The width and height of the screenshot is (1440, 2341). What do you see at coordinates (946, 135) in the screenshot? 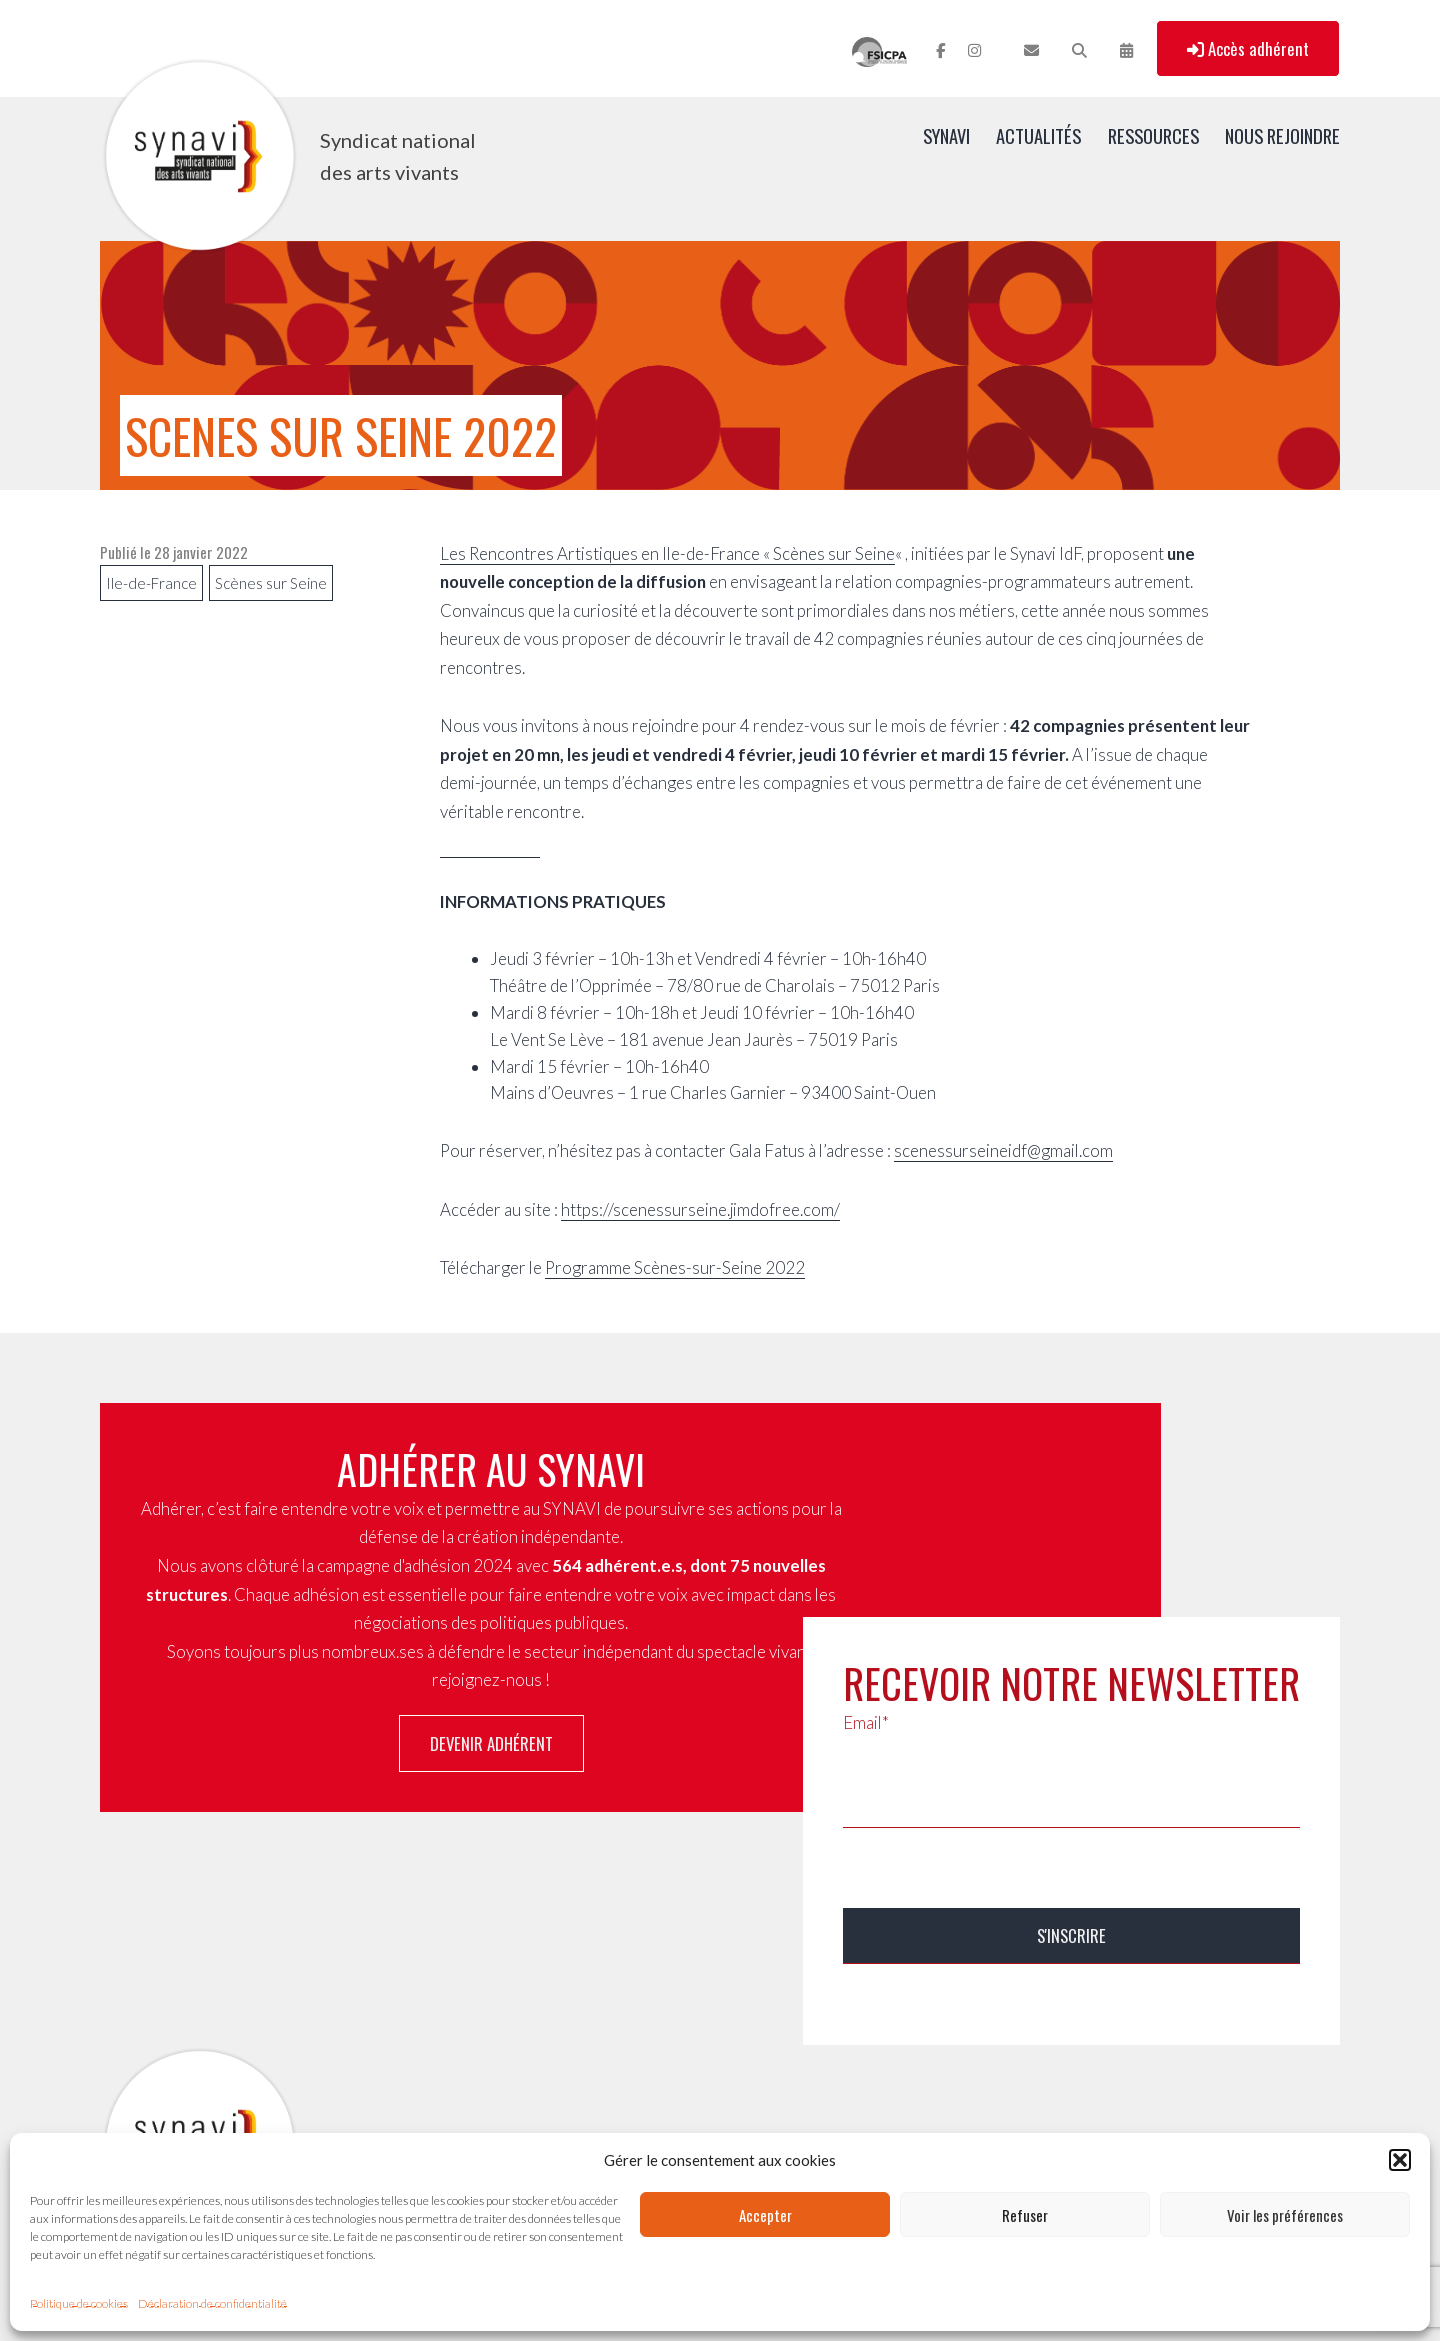
I see `SYNAVI` at bounding box center [946, 135].